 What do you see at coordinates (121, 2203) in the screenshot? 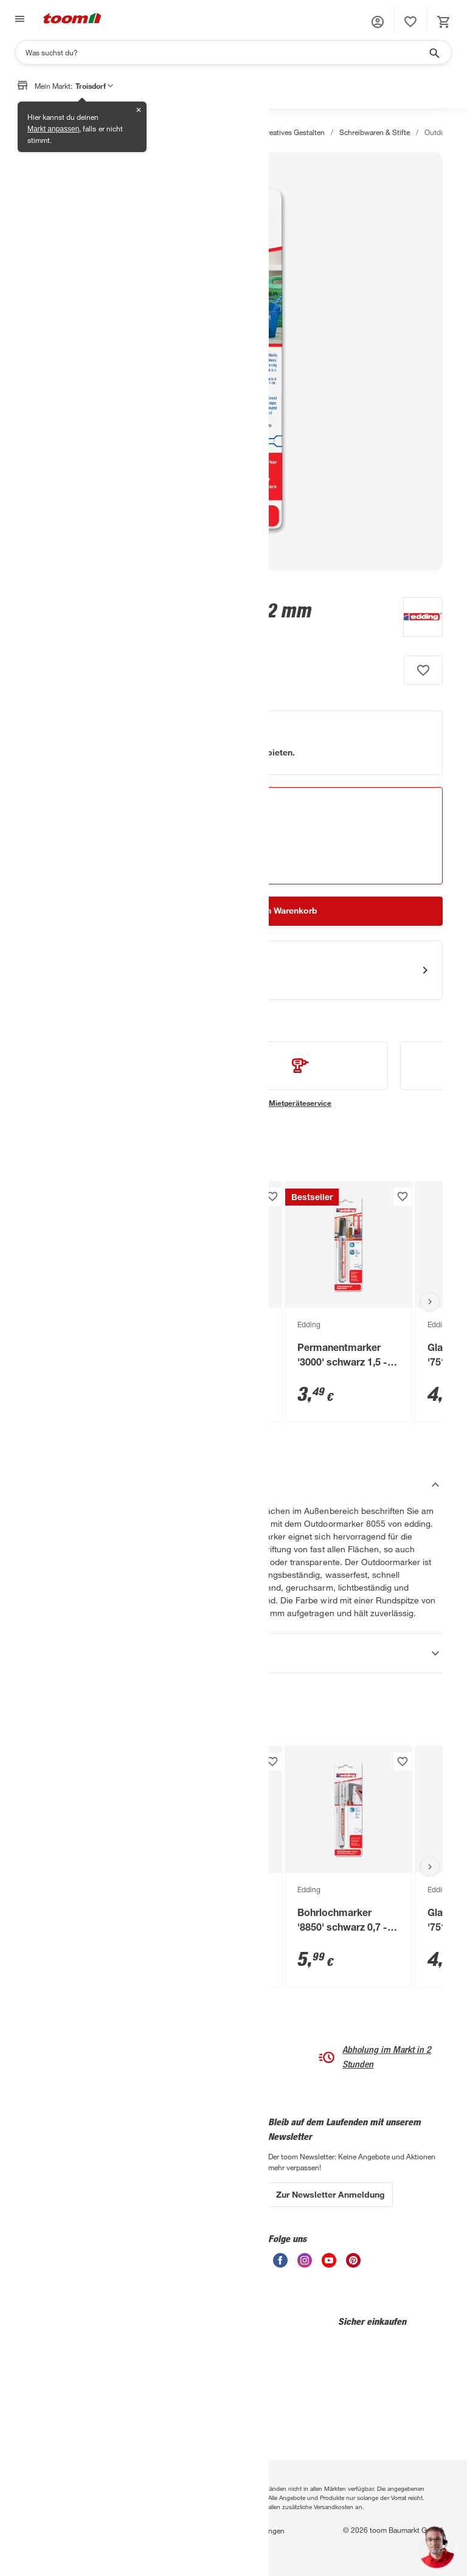
I see `Auszeichnungen` at bounding box center [121, 2203].